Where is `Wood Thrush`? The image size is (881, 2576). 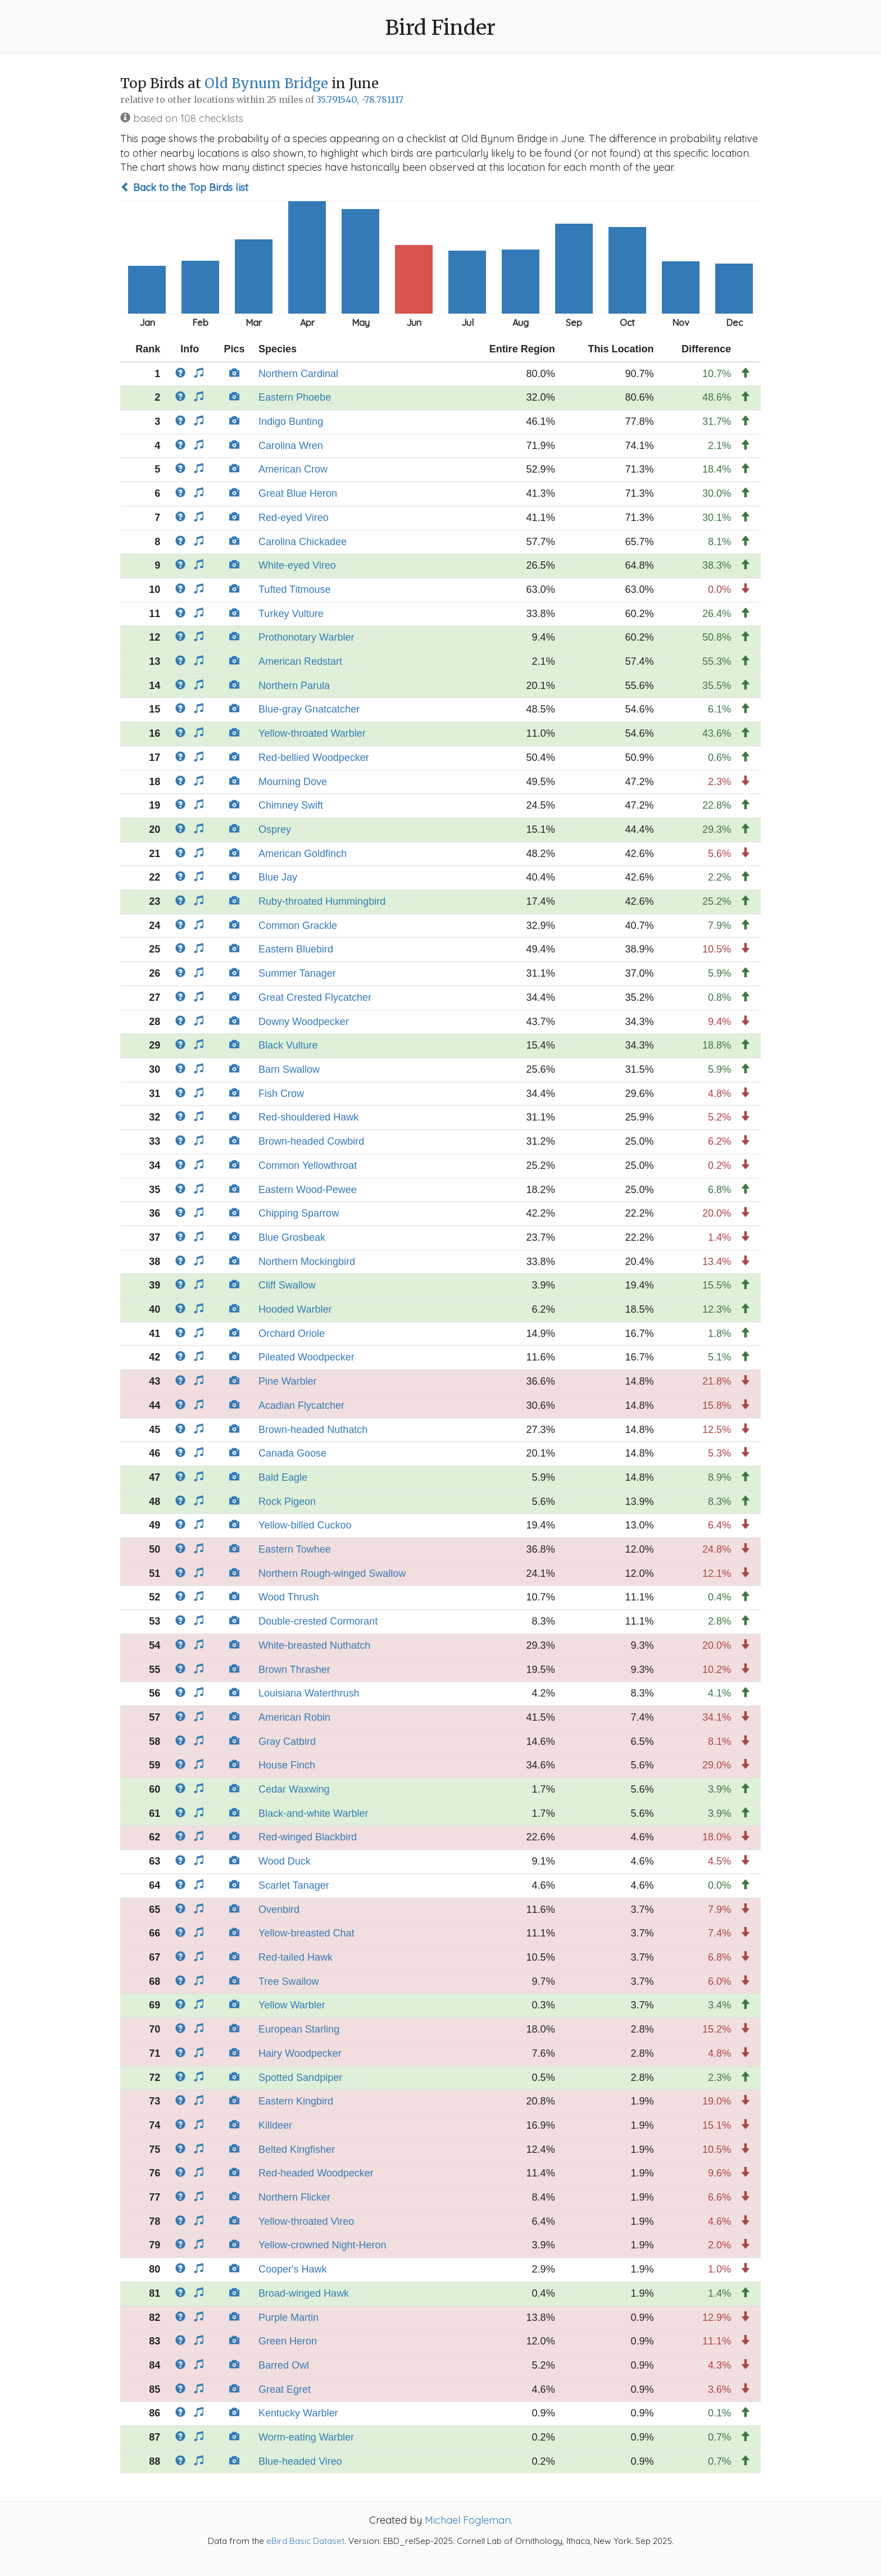
Wood Thrush is located at coordinates (288, 1597).